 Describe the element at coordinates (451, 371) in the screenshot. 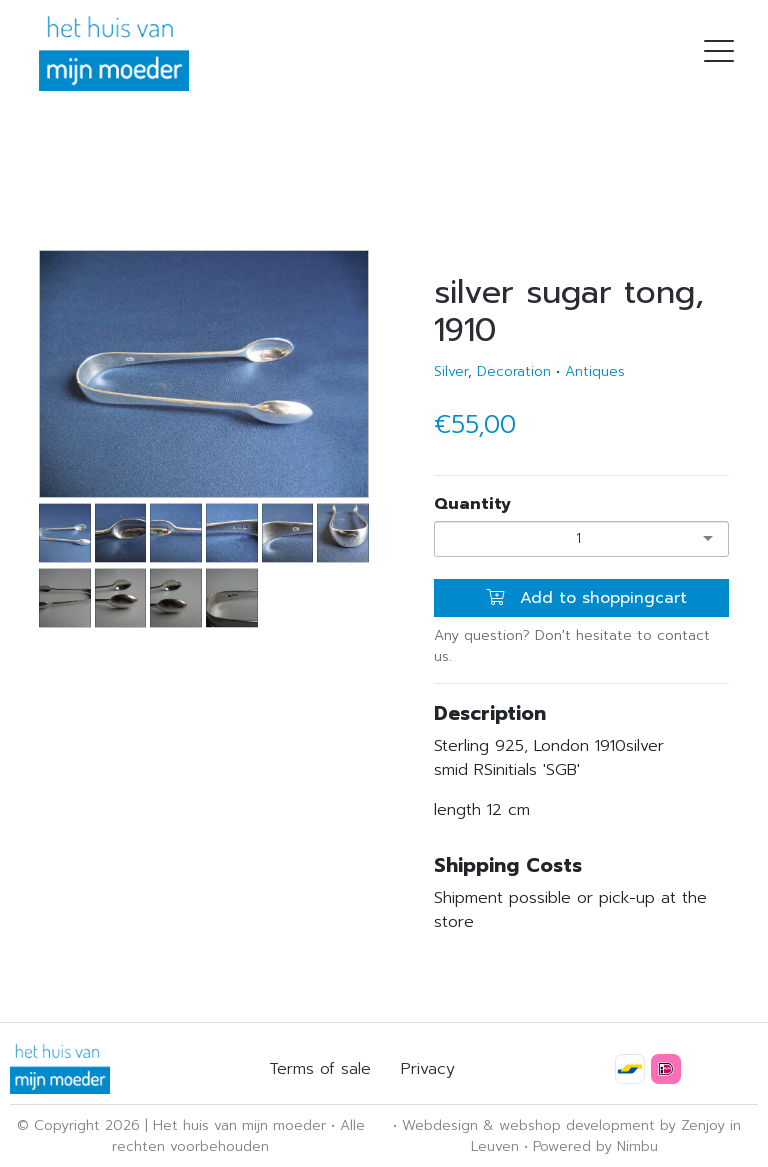

I see `Silver` at that location.